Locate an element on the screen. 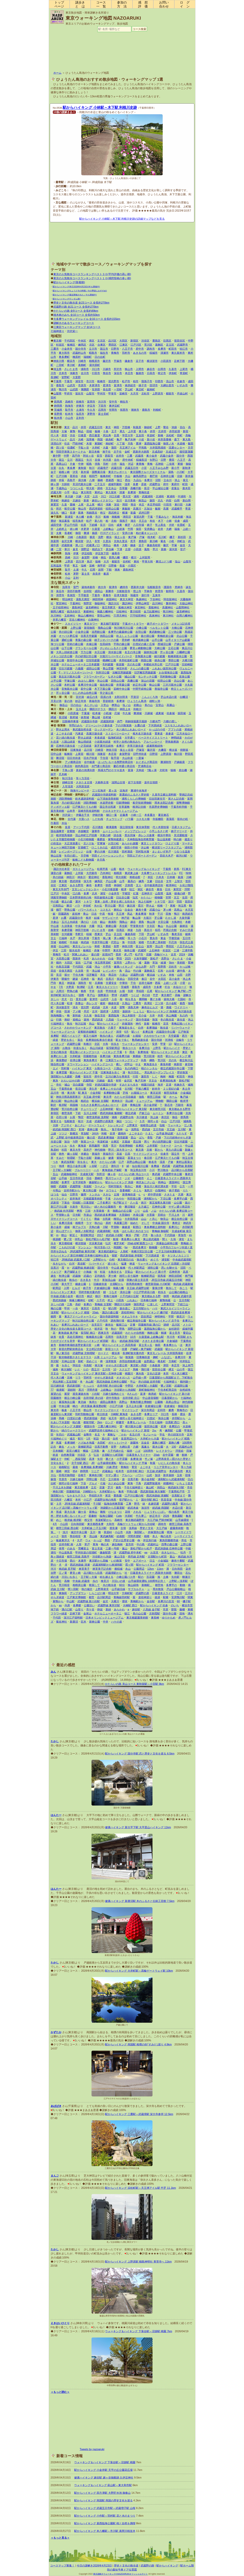 The height and width of the screenshot is (2576, 244). 成田 is located at coordinates (185, 520).